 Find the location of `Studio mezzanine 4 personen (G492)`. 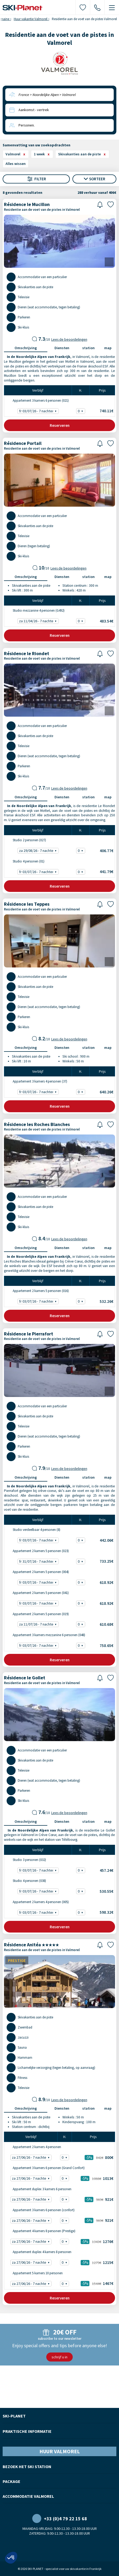

Studio mezzanine 4 personen (G492) is located at coordinates (35, 610).